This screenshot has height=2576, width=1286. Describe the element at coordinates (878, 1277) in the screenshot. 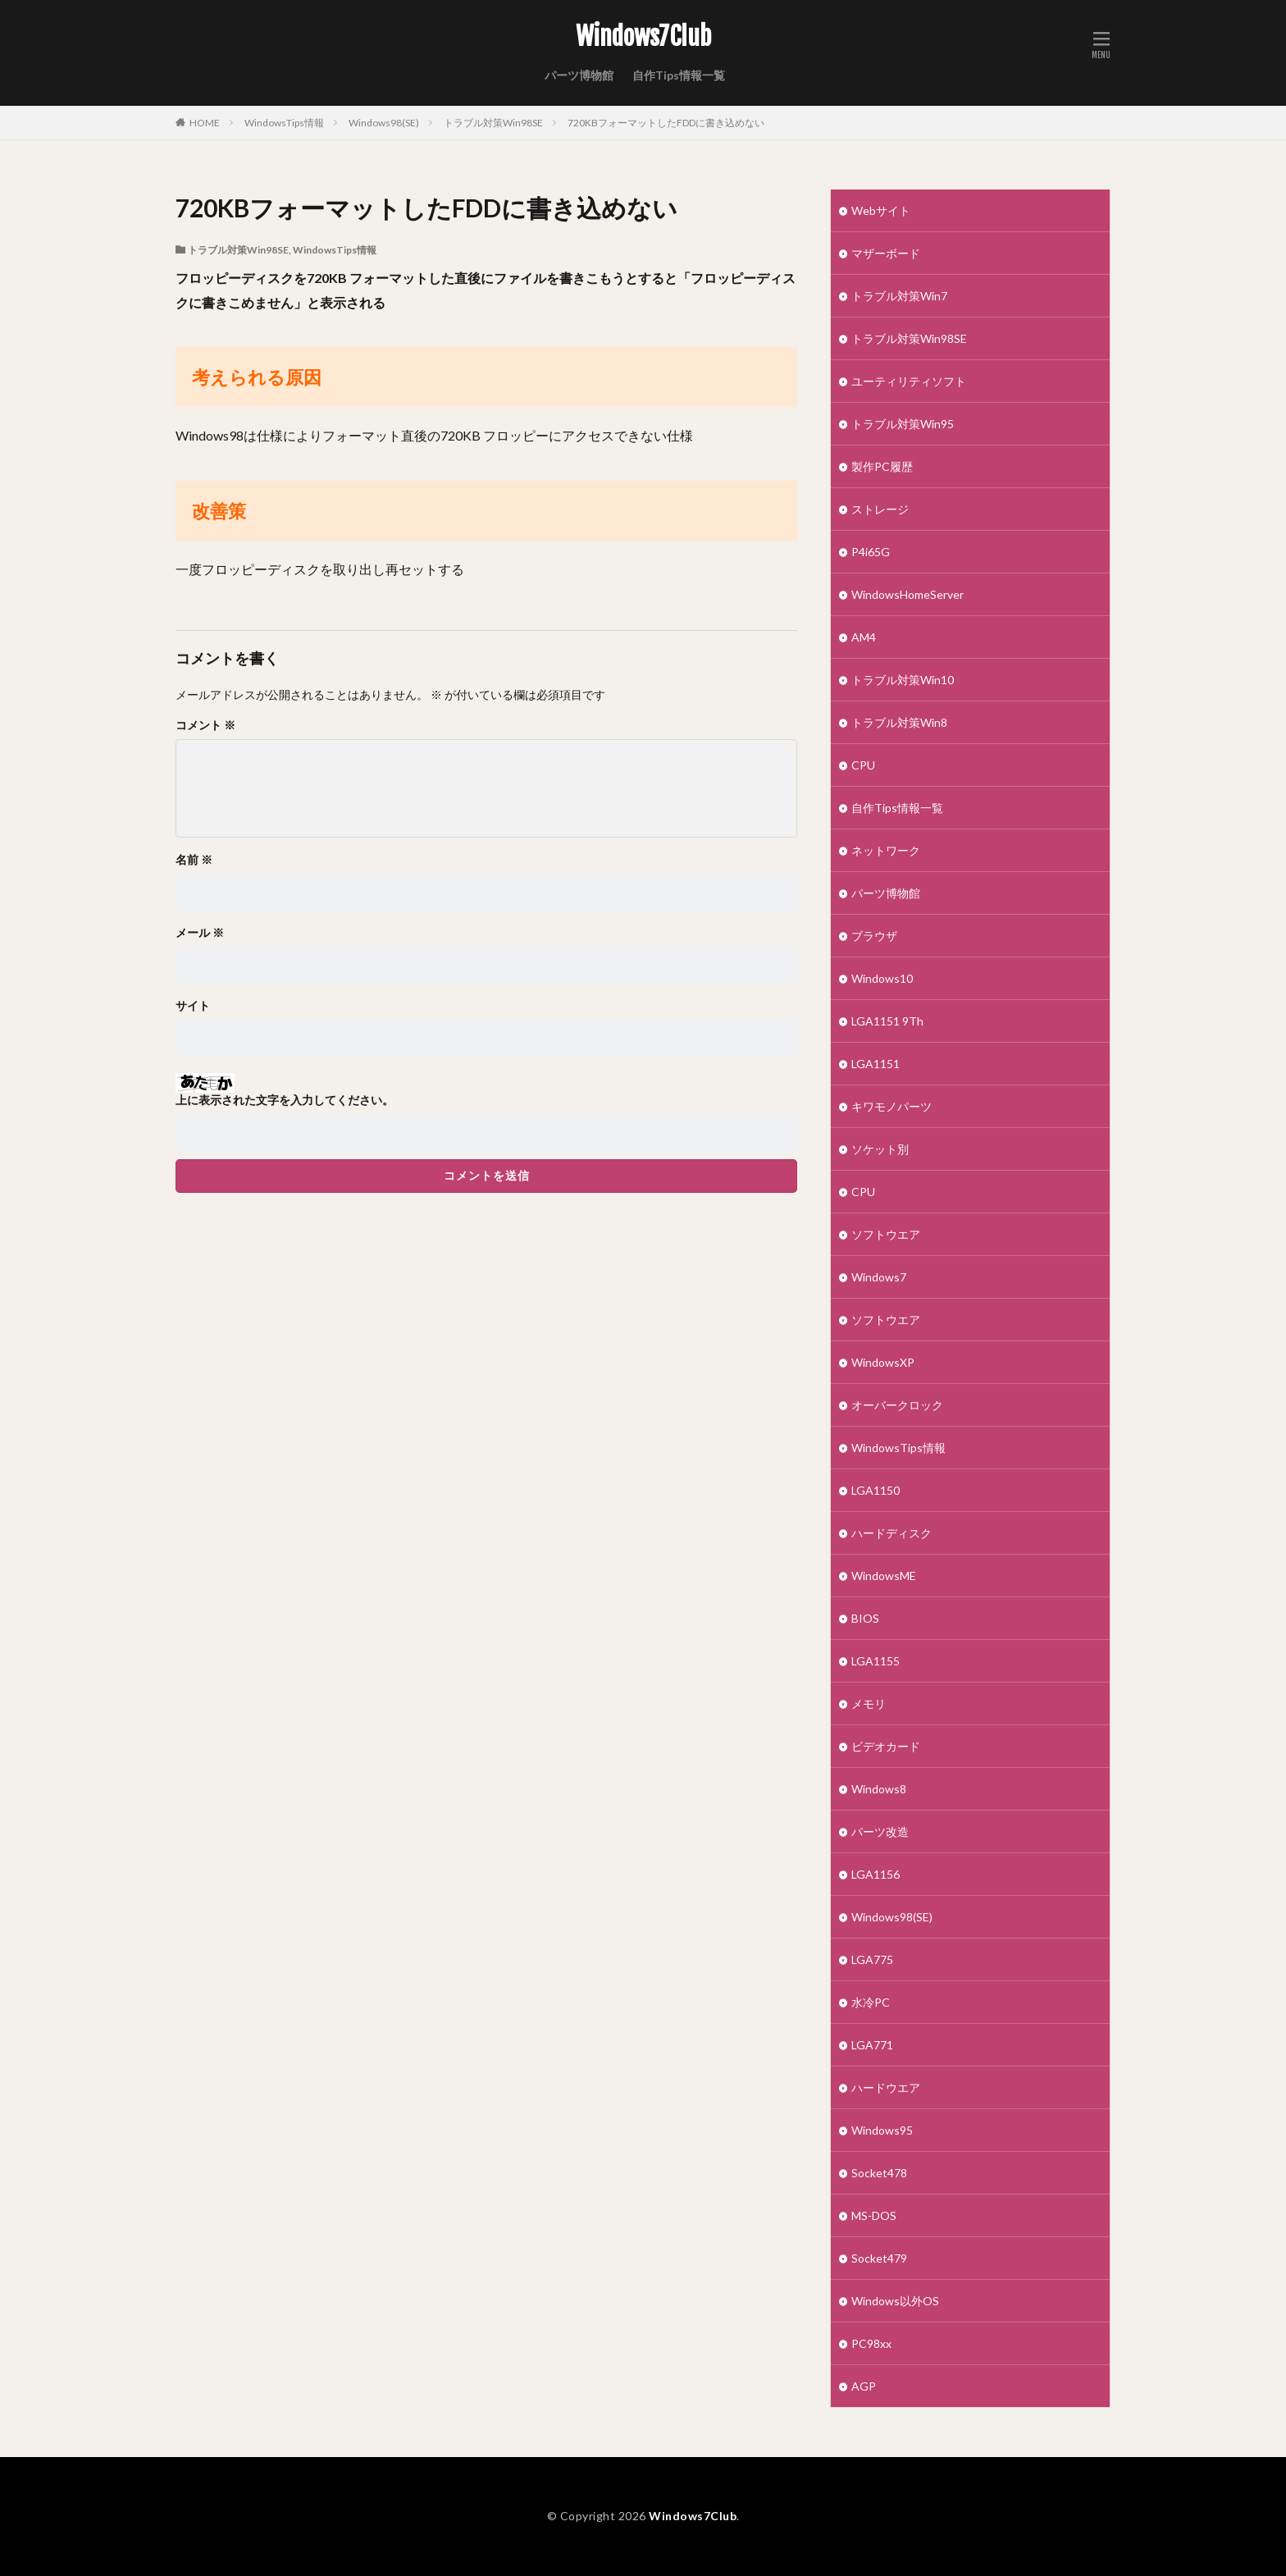

I see `Windows7` at that location.